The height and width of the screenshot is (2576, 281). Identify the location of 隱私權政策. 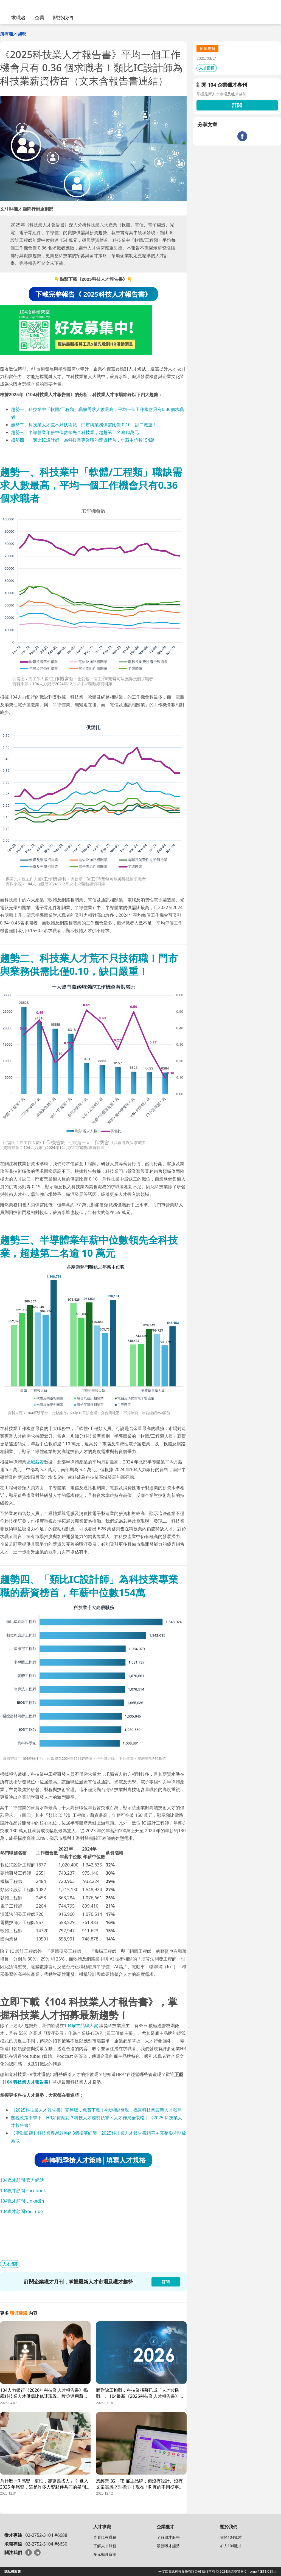
(12, 2571).